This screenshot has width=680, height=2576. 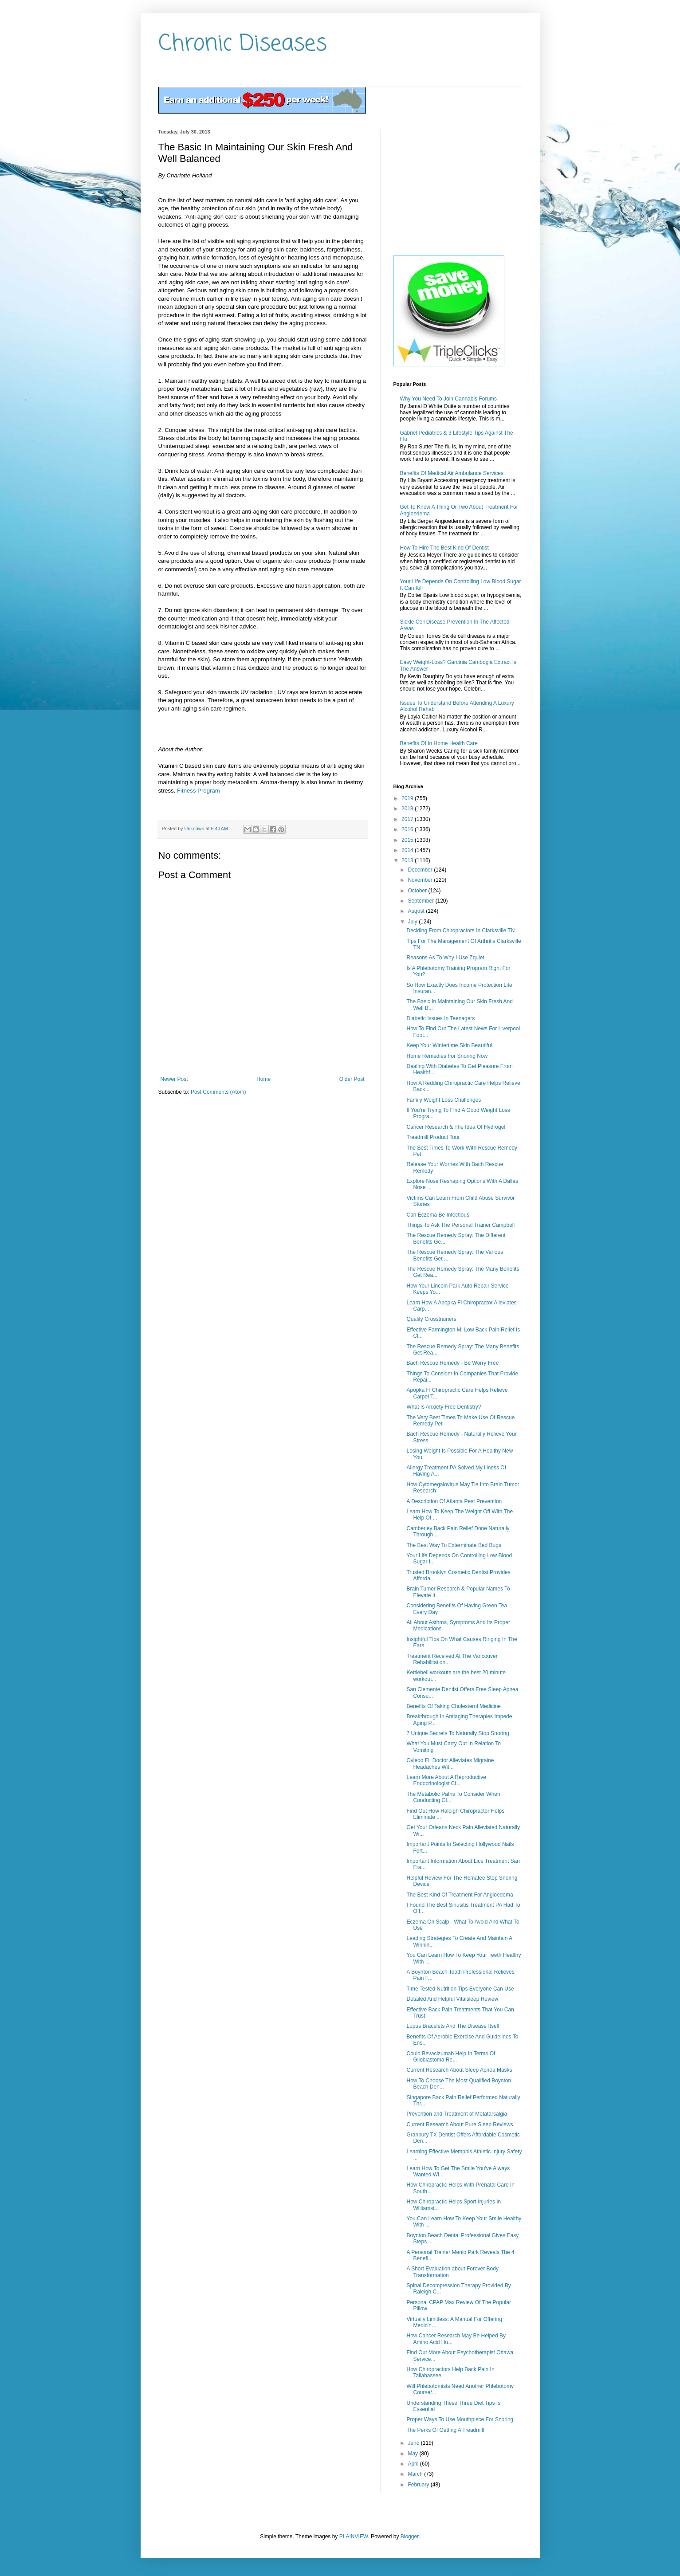 What do you see at coordinates (460, 930) in the screenshot?
I see `Deciding From Chiropractors In Clarksville TN` at bounding box center [460, 930].